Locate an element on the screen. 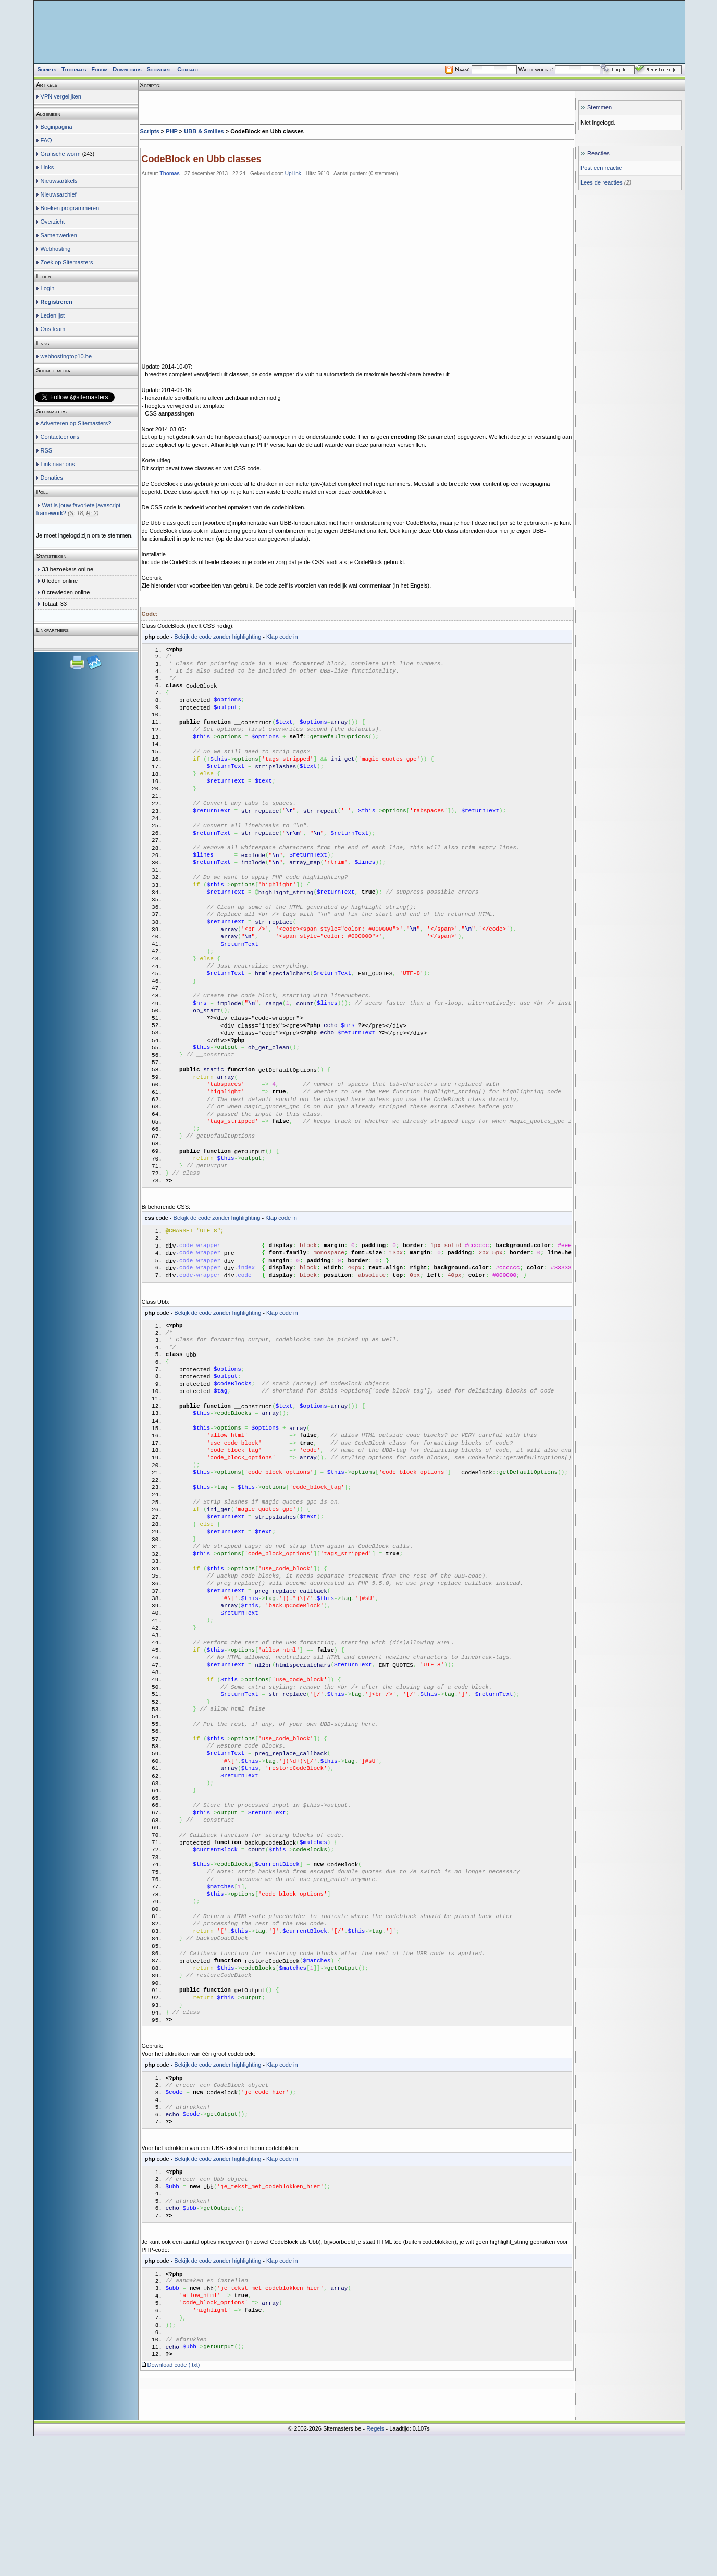 Image resolution: width=717 pixels, height=2576 pixels. Post een reactie is located at coordinates (601, 168).